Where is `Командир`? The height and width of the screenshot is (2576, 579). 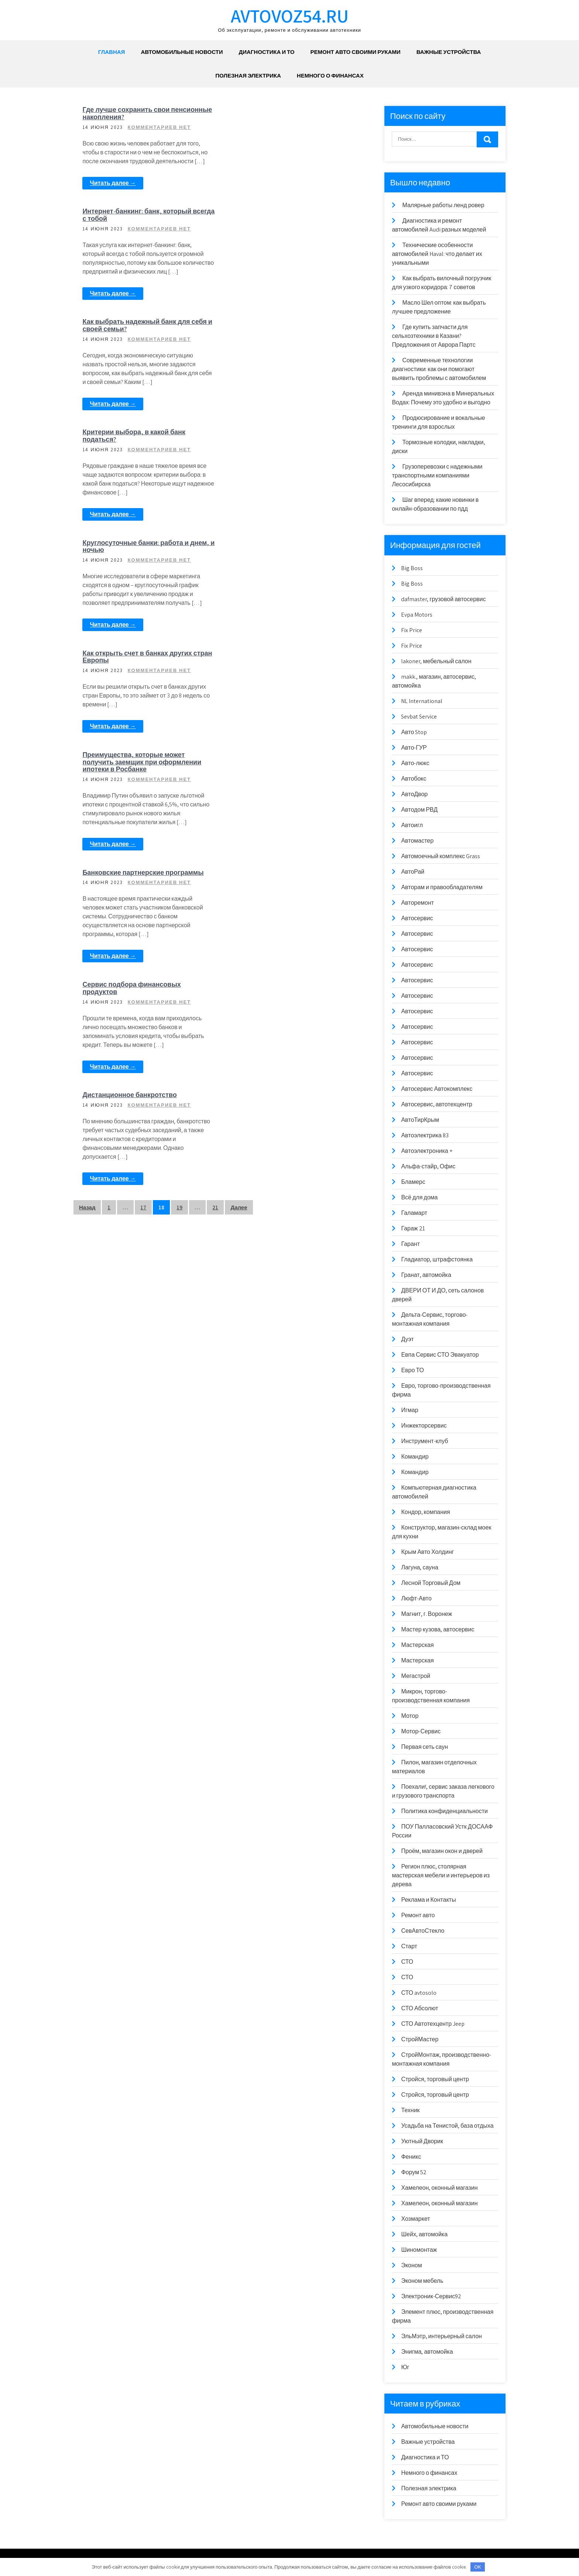
Командир is located at coordinates (414, 1456).